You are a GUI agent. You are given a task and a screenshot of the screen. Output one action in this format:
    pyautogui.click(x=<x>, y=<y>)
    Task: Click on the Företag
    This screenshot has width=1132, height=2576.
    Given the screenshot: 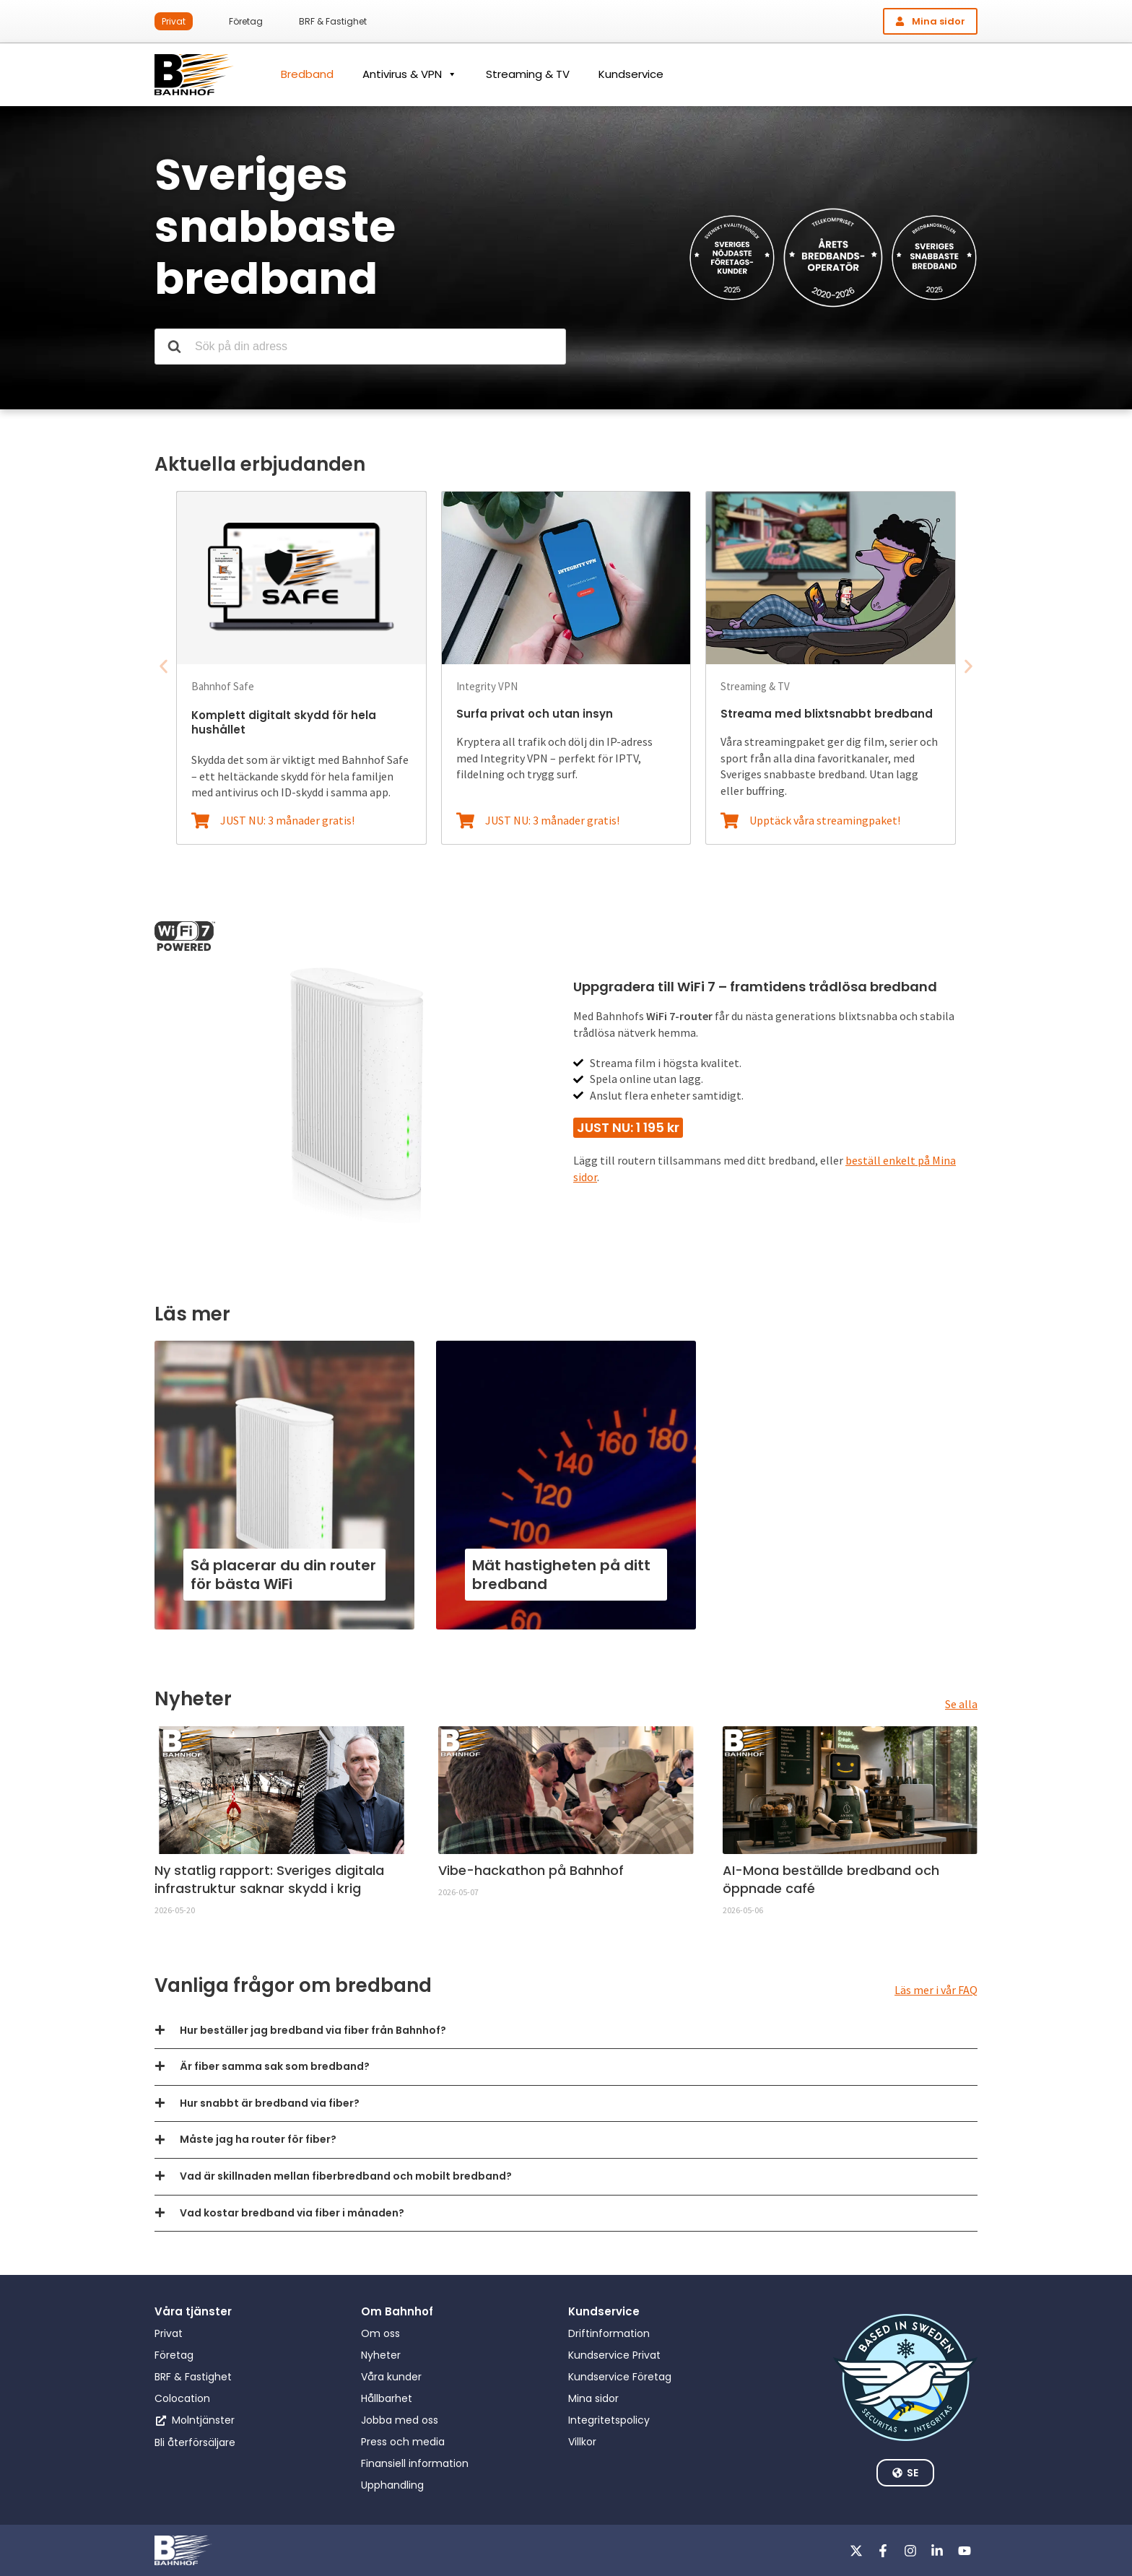 What is the action you would take?
    pyautogui.click(x=246, y=21)
    